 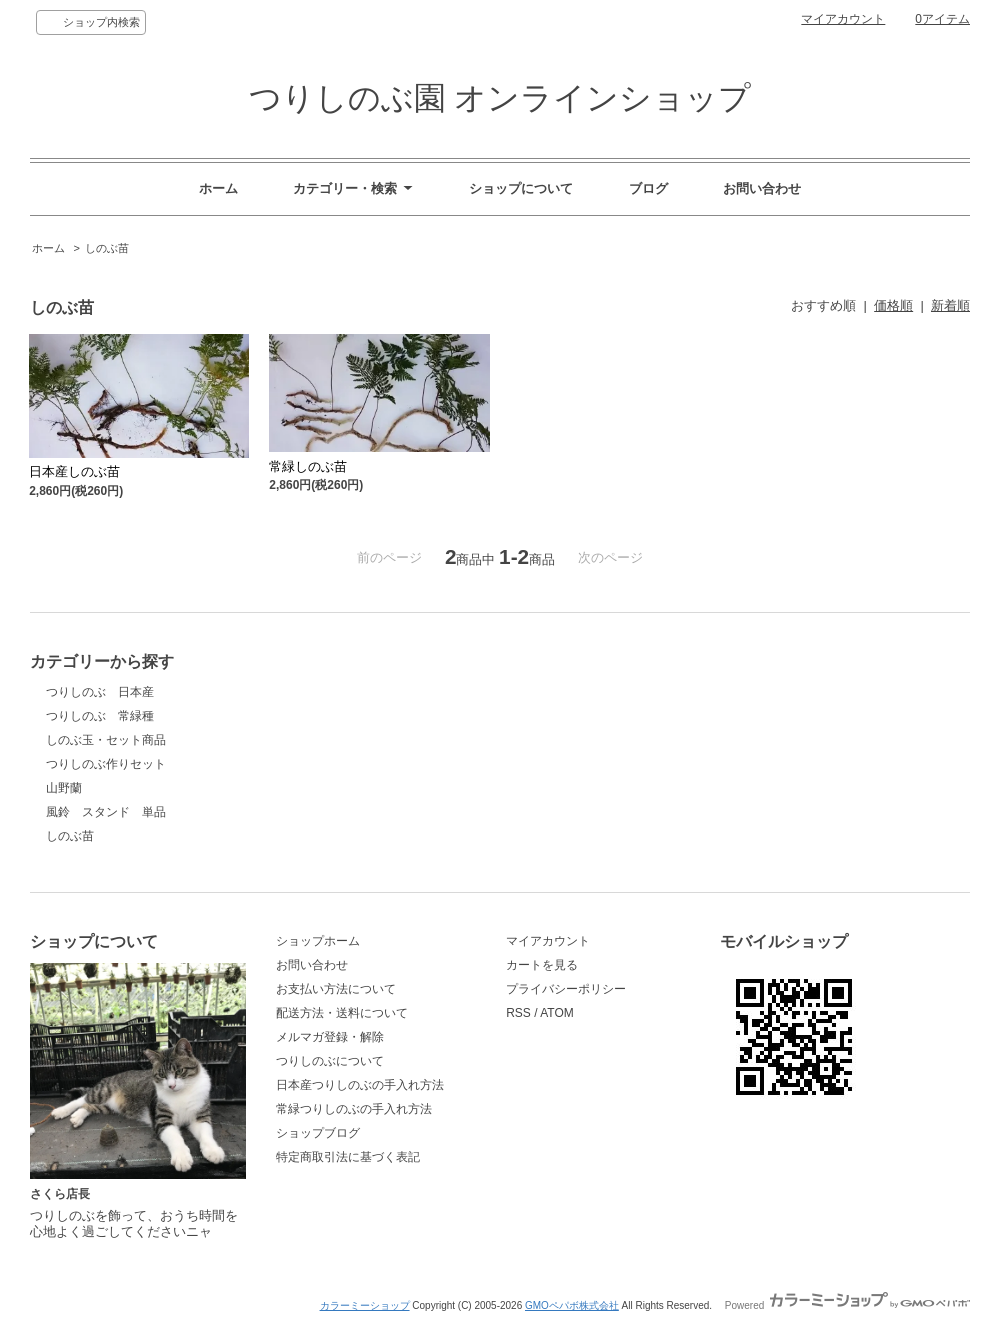 What do you see at coordinates (521, 188) in the screenshot?
I see `ショップについて` at bounding box center [521, 188].